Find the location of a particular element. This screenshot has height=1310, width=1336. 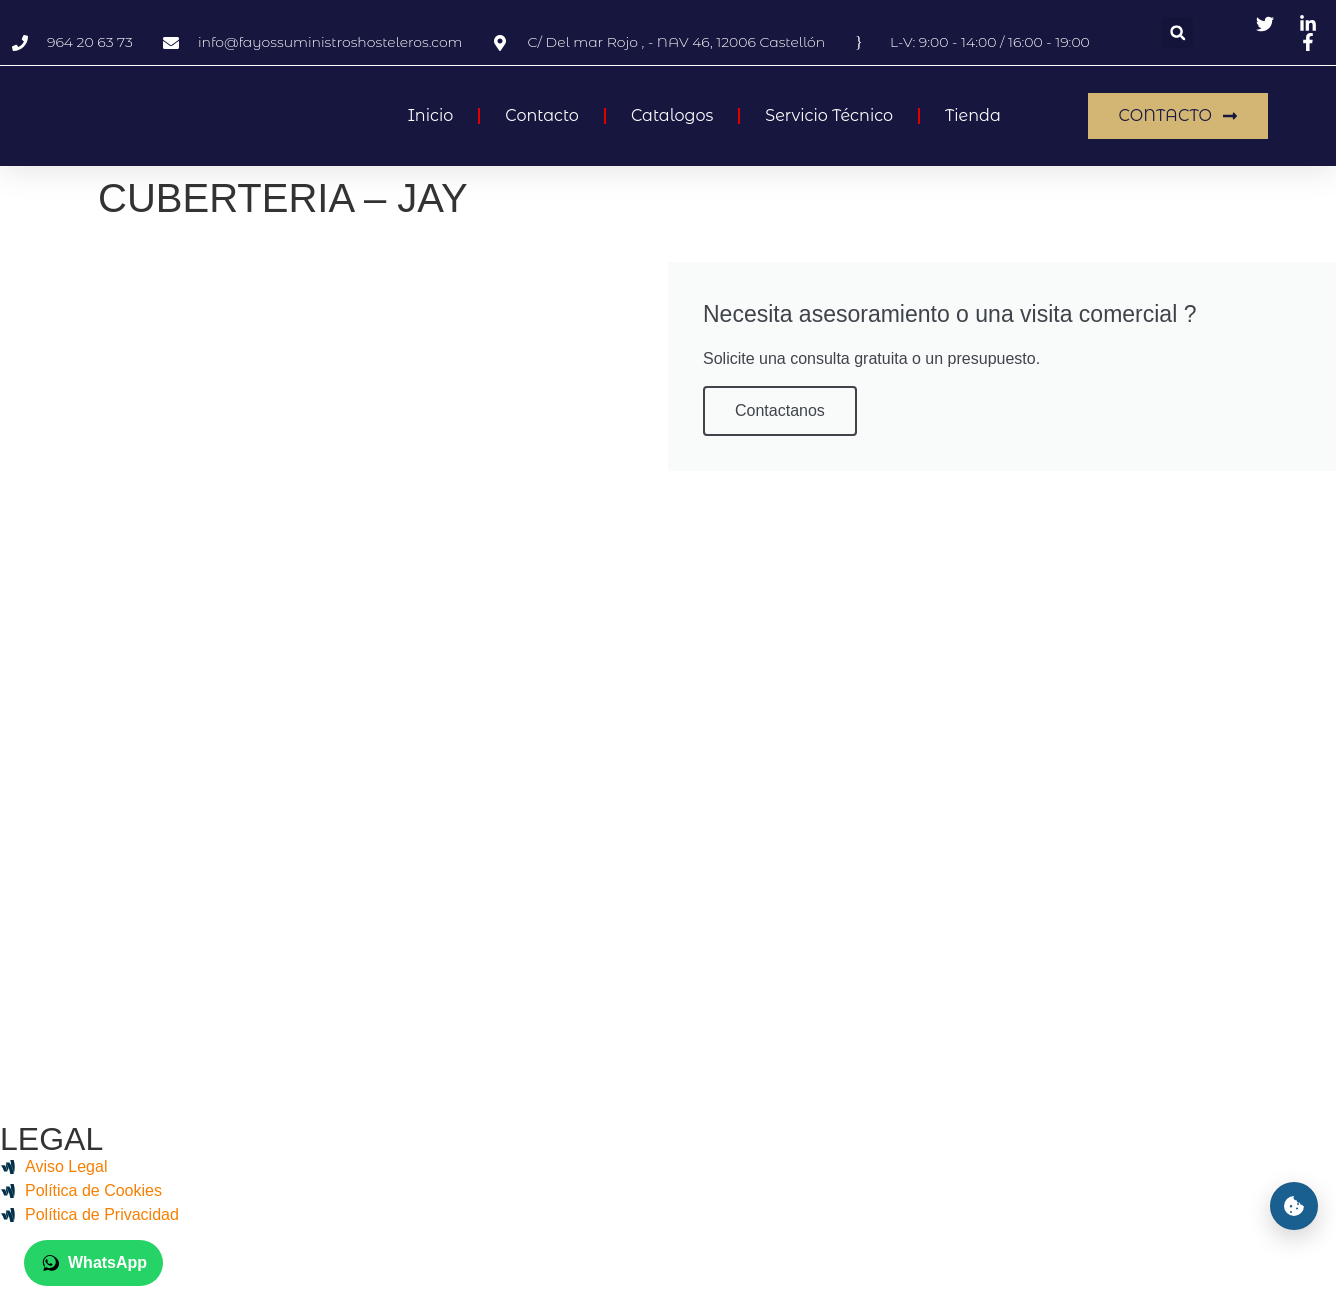

Catalogos is located at coordinates (672, 115).